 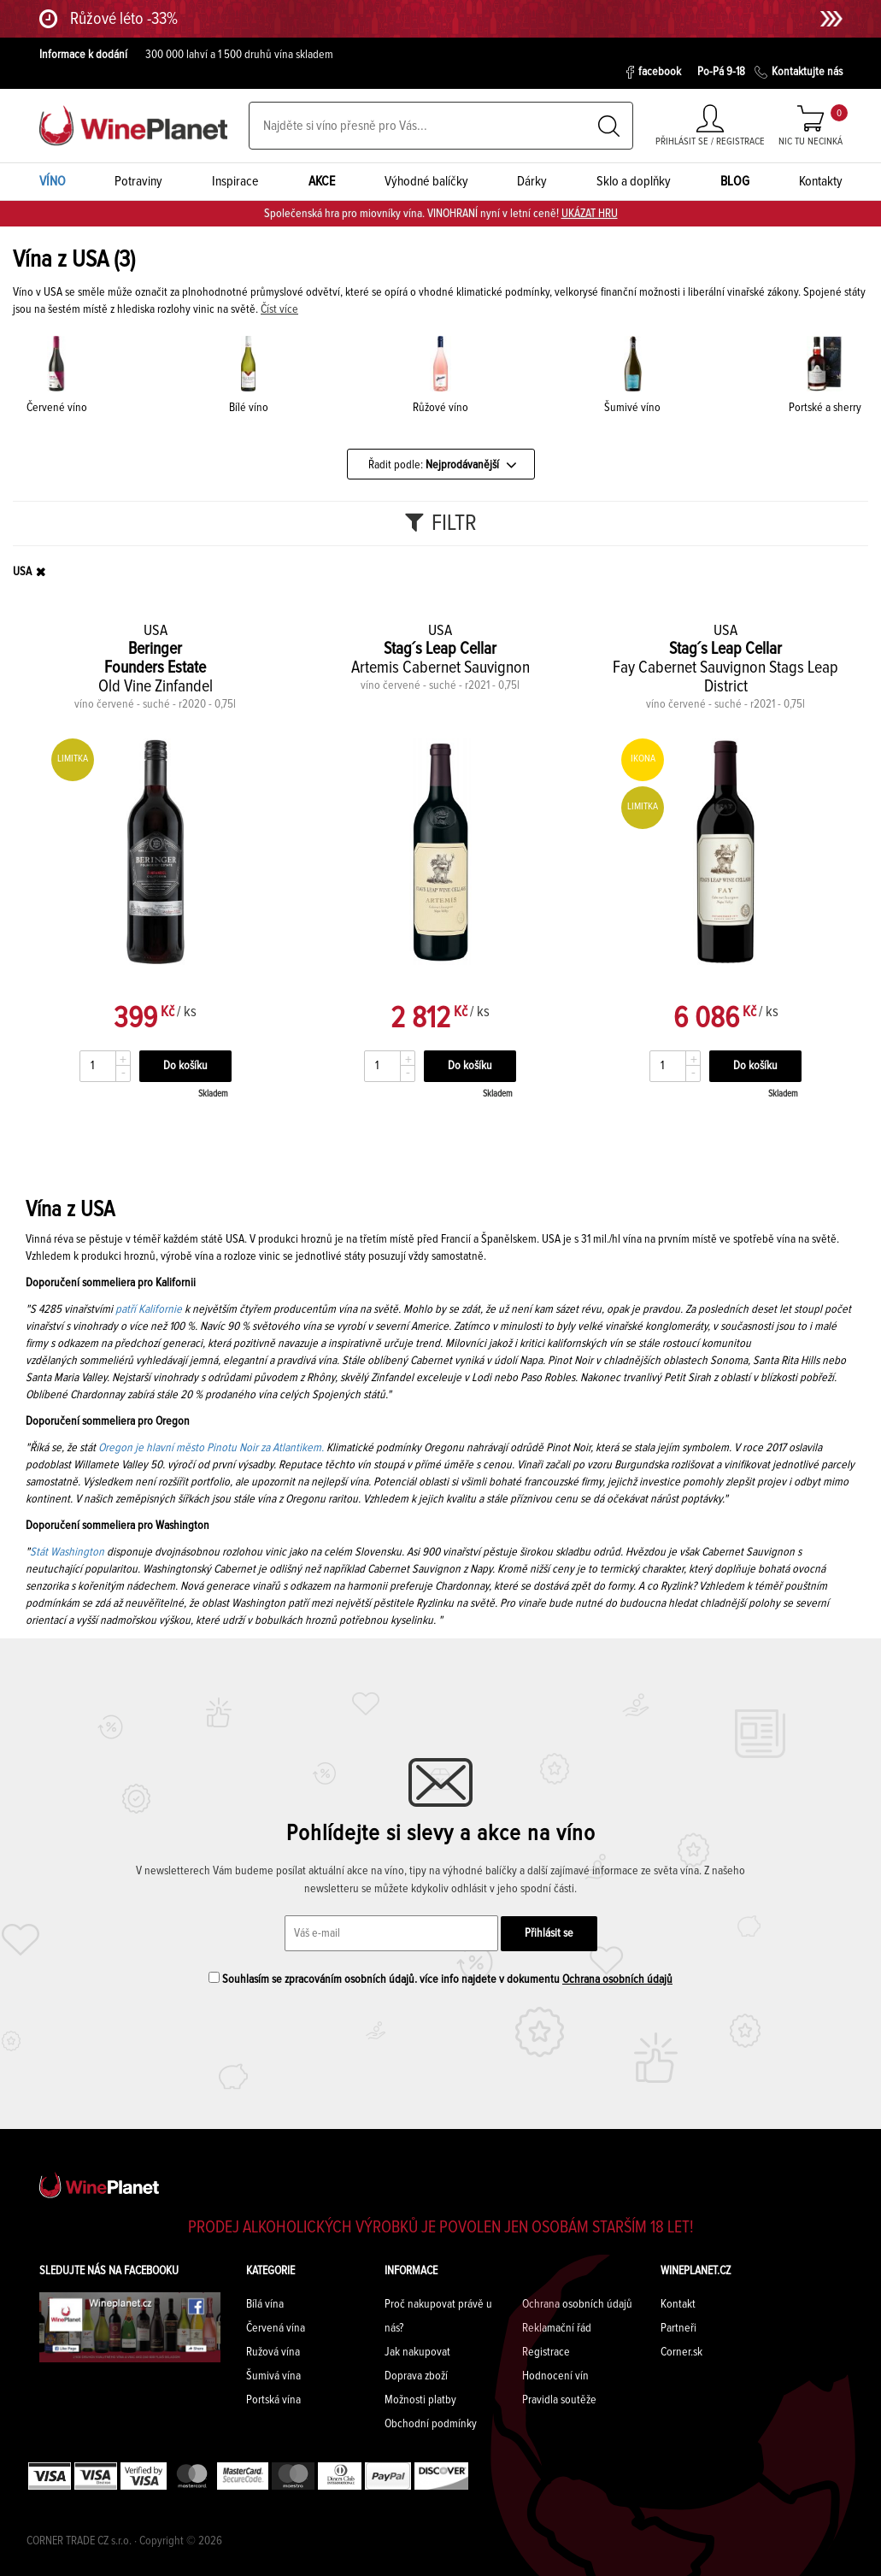 I want to click on Stát Washington, so click(x=67, y=1552).